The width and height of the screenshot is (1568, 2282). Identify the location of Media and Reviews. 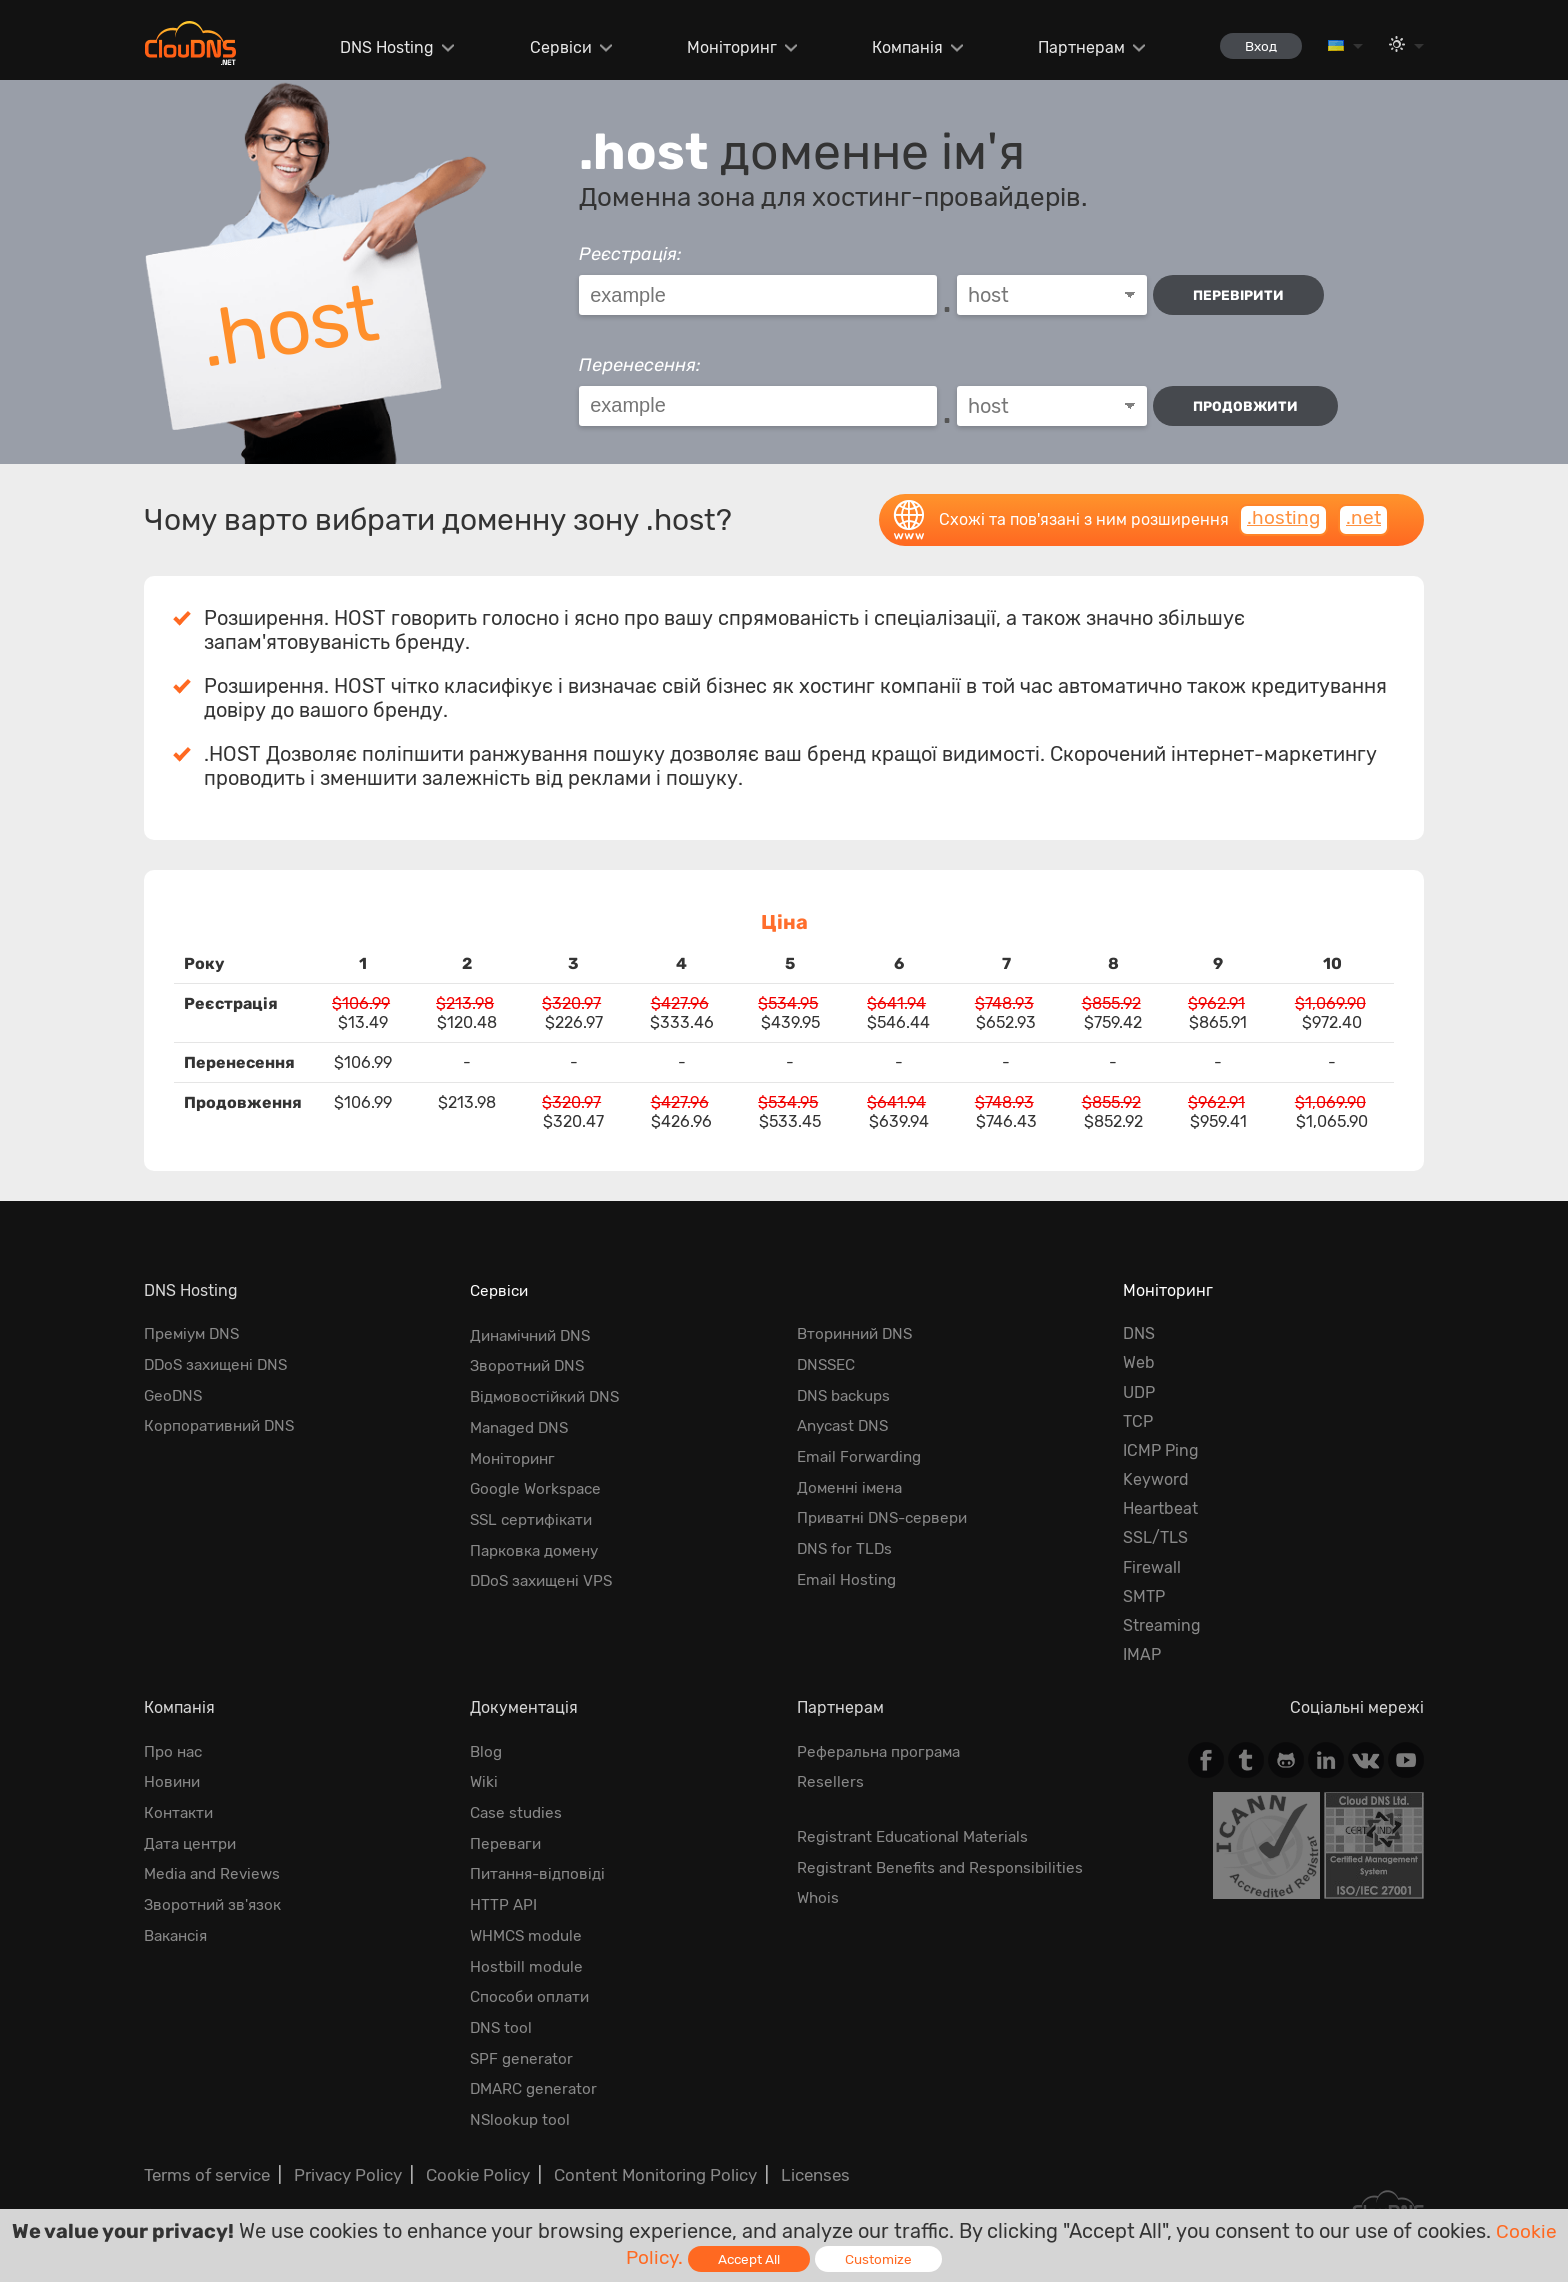
(216, 1867).